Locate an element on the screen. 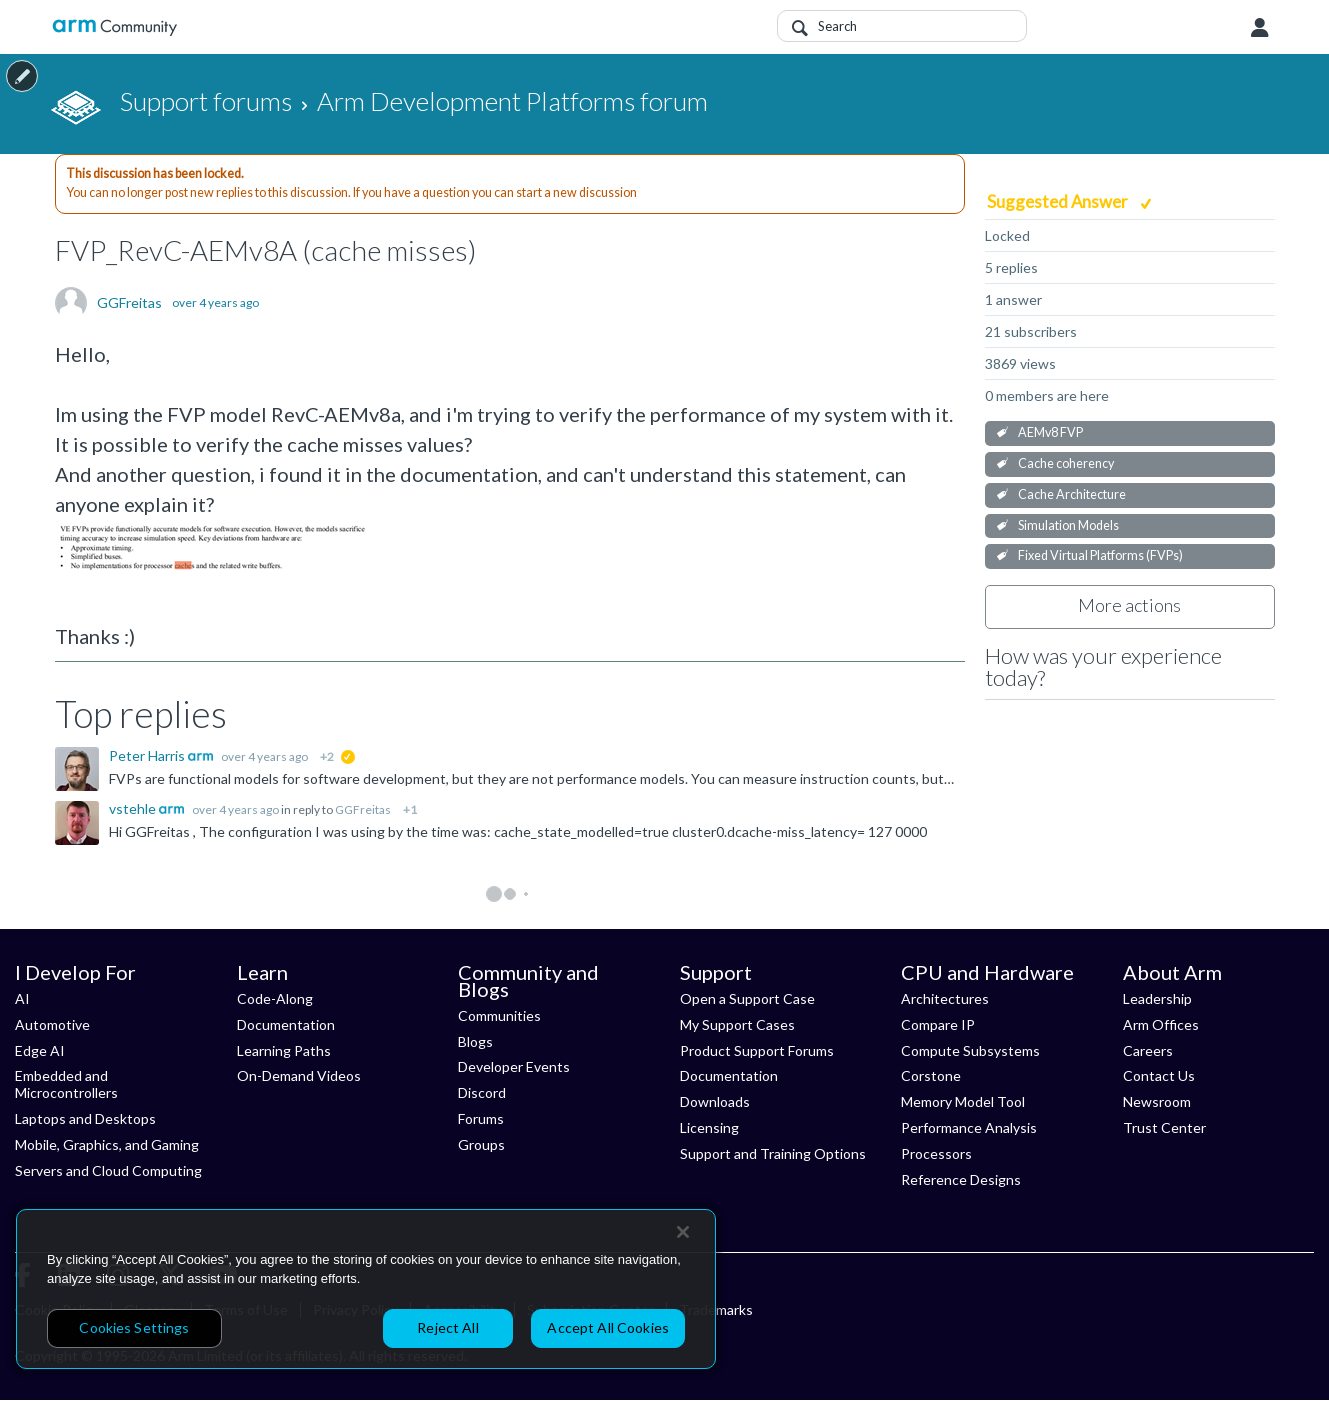  Trust Center is located at coordinates (1164, 1127).